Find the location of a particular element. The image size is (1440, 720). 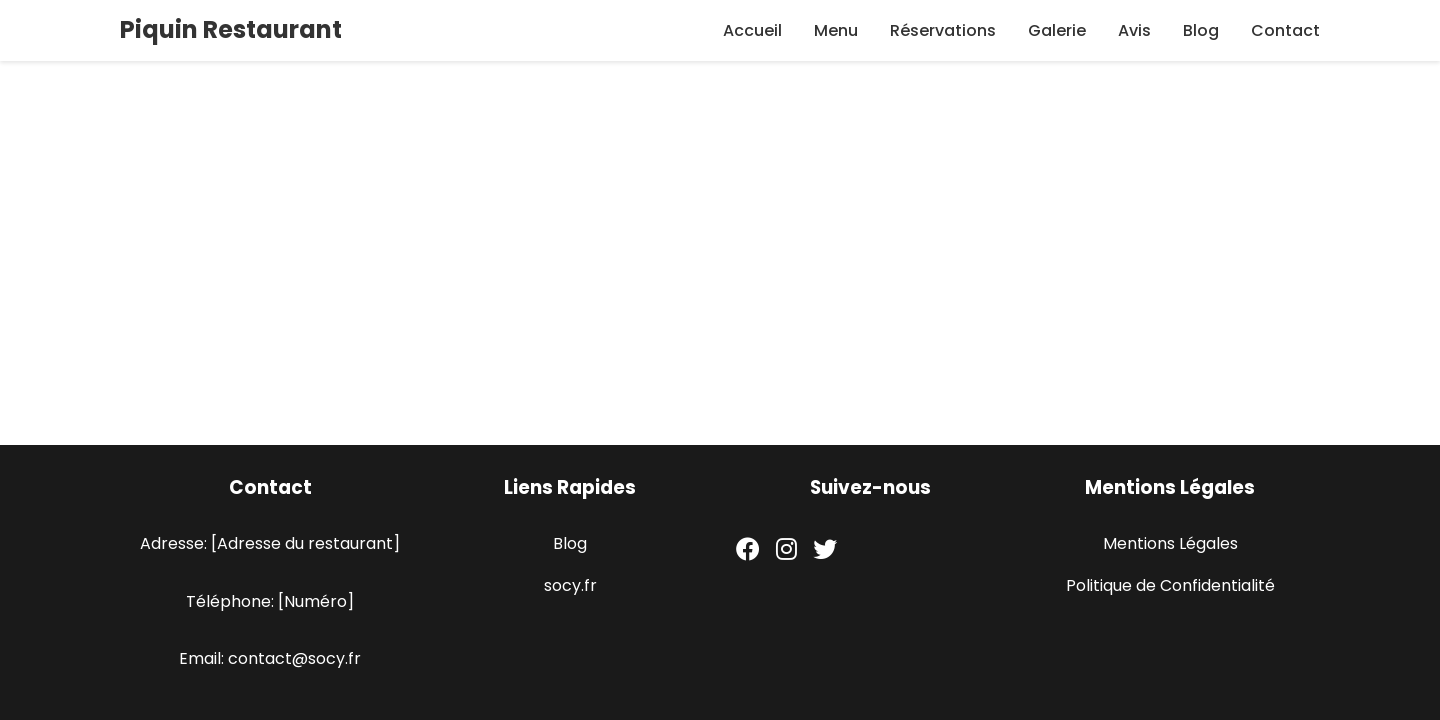

Mentions Légales is located at coordinates (1170, 543).